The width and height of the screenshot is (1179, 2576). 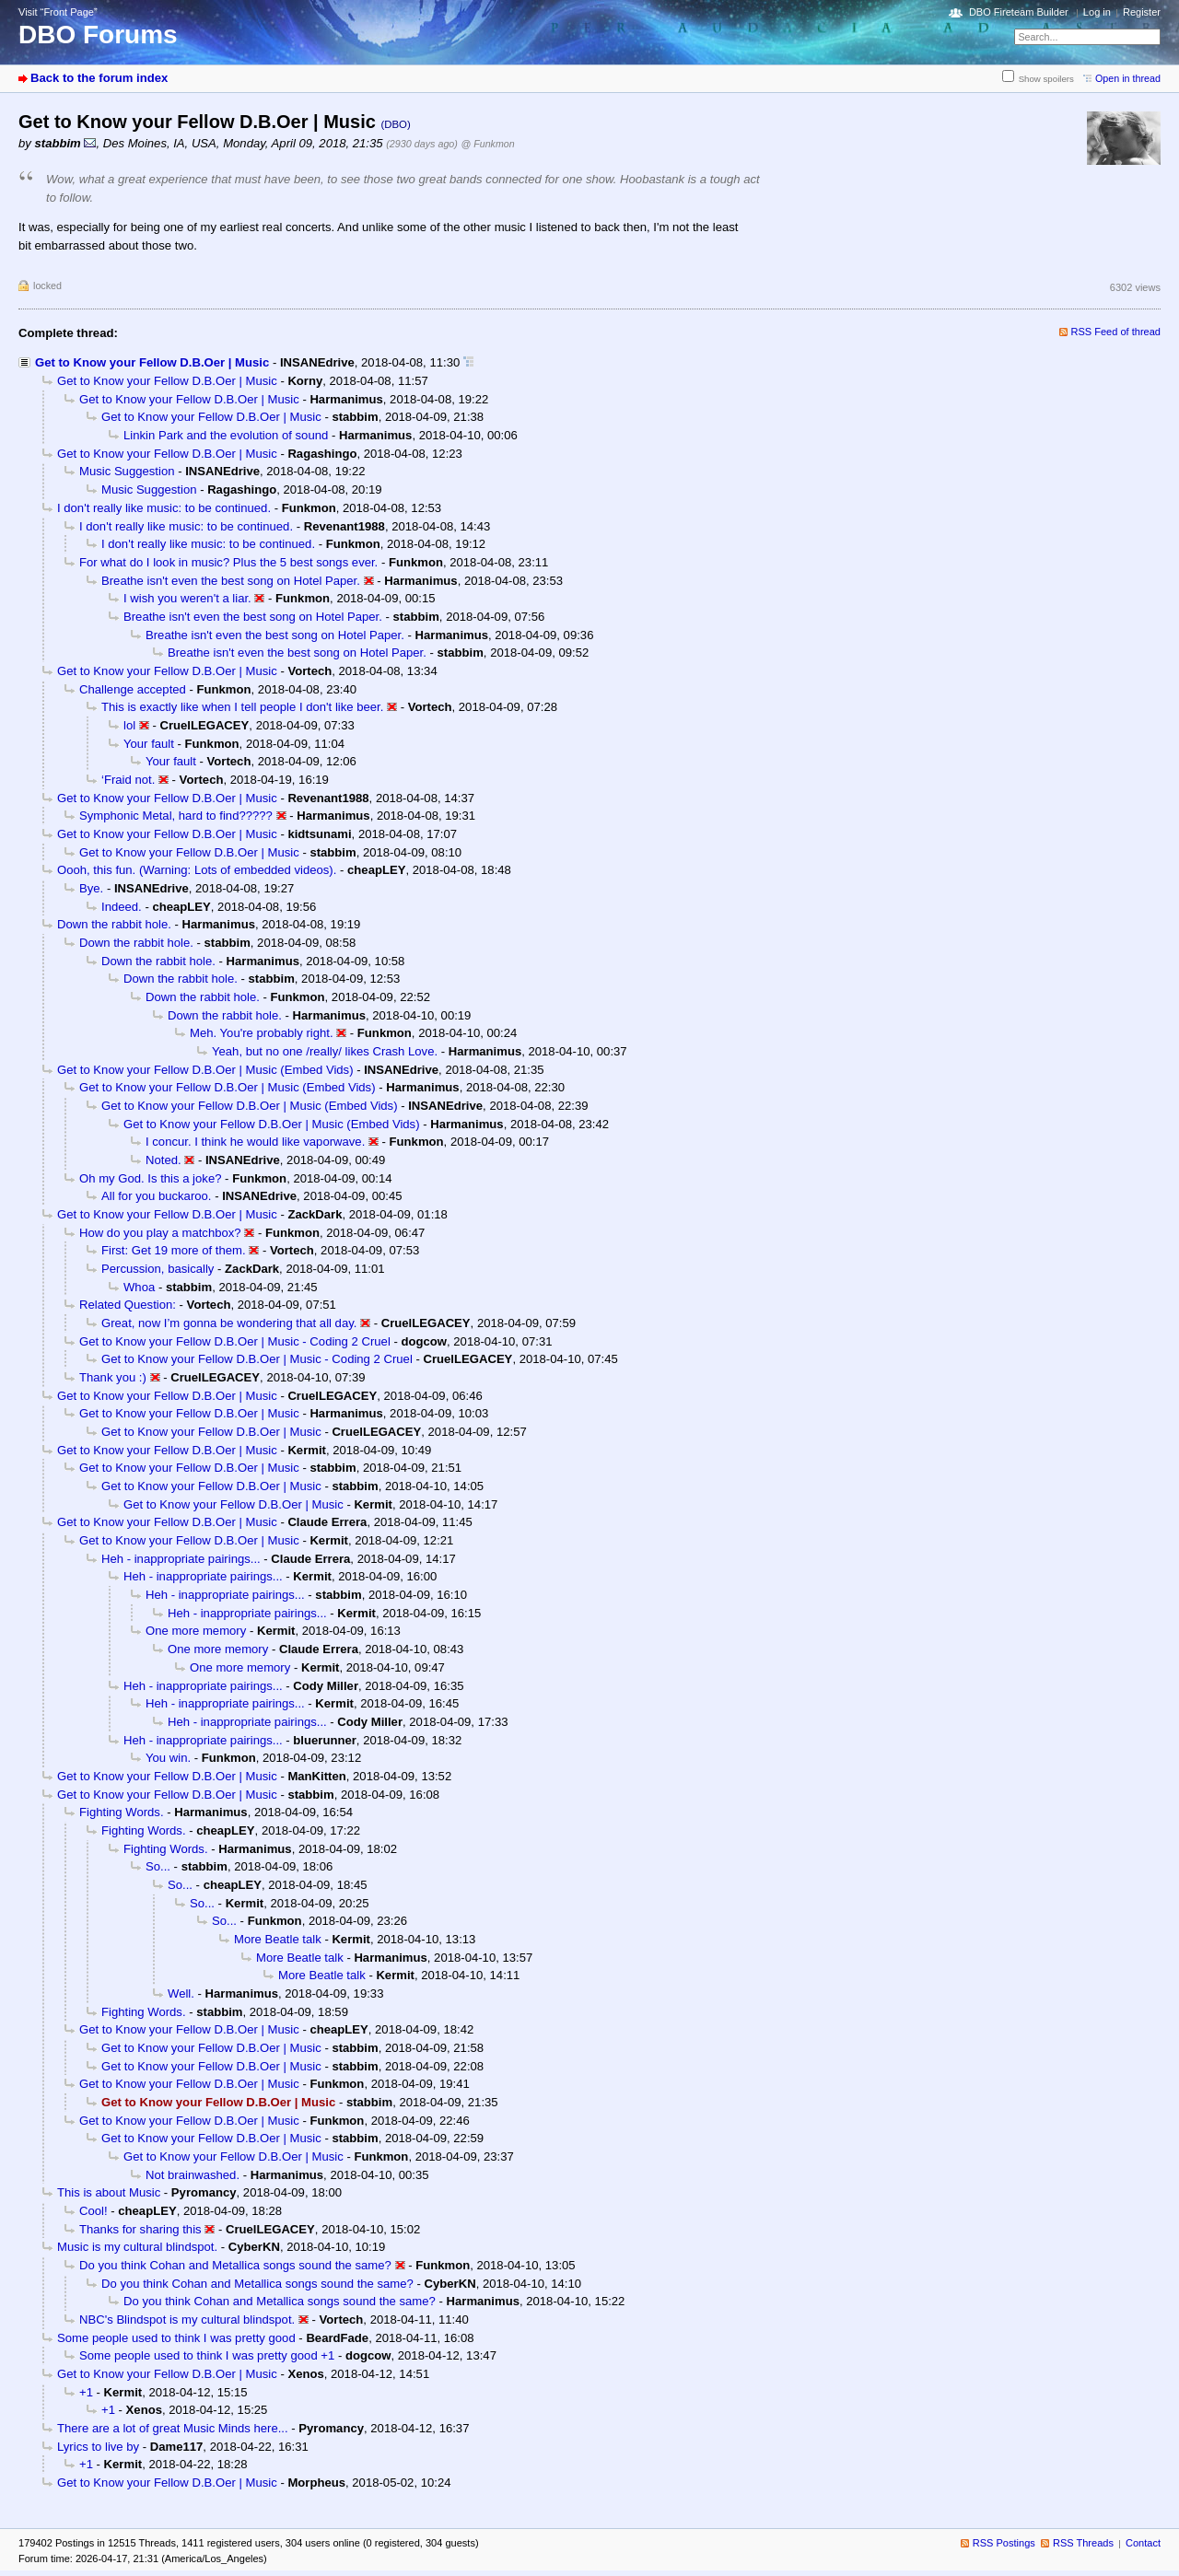 I want to click on Thanks for sharing this, so click(x=140, y=2229).